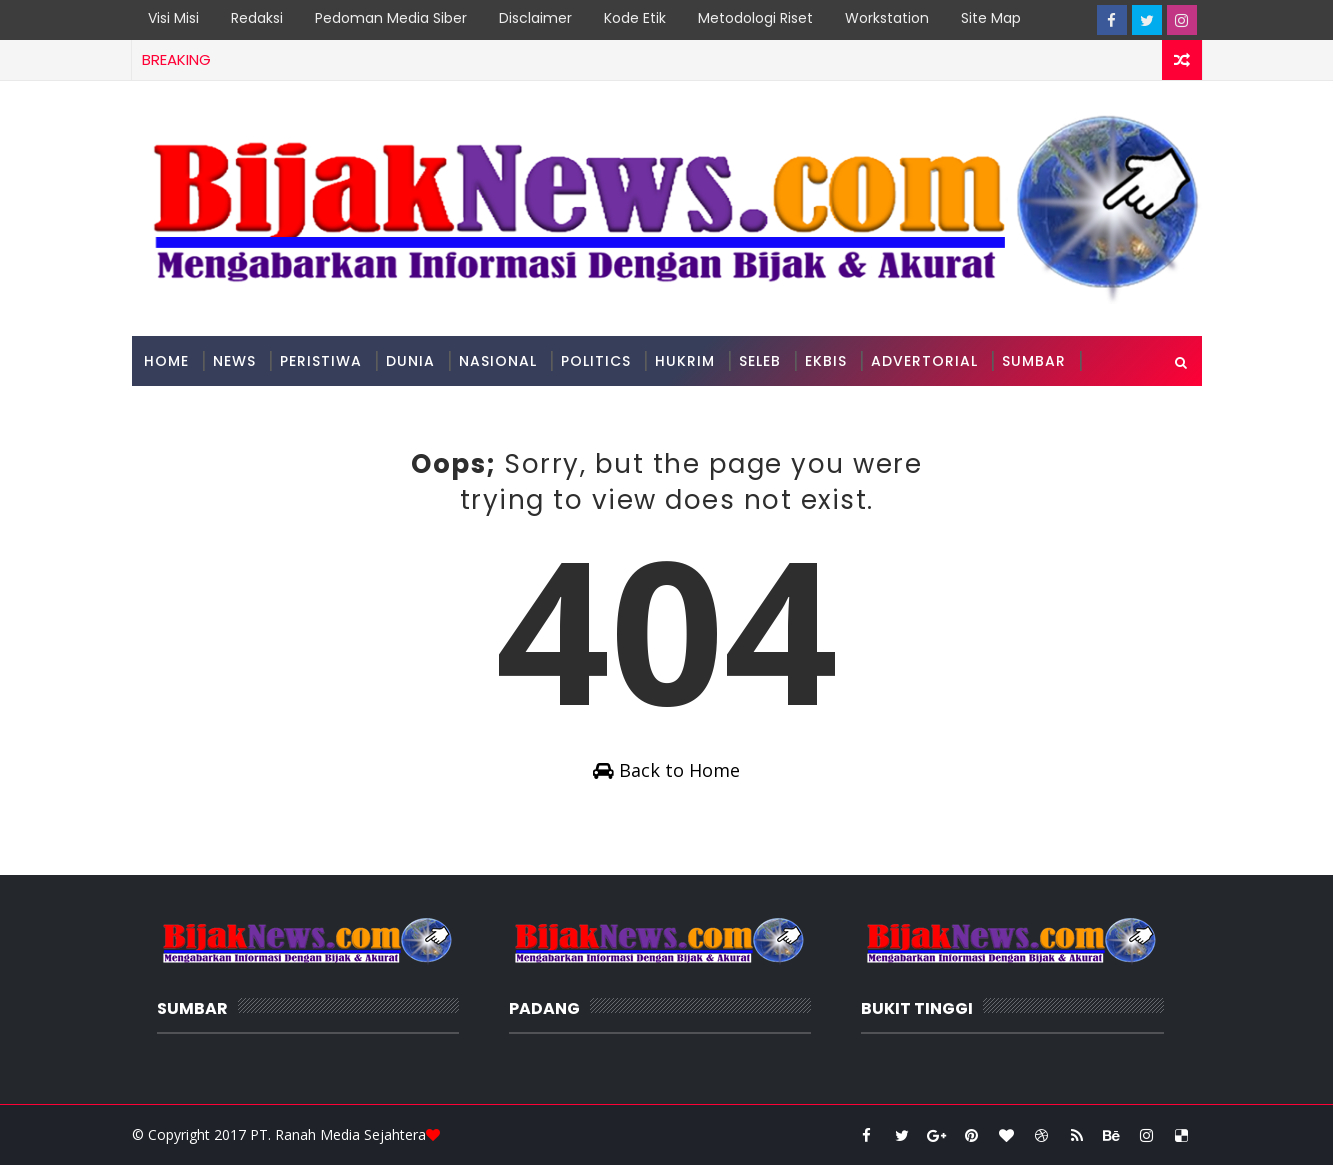 The width and height of the screenshot is (1333, 1165). I want to click on Seleb, so click(760, 361).